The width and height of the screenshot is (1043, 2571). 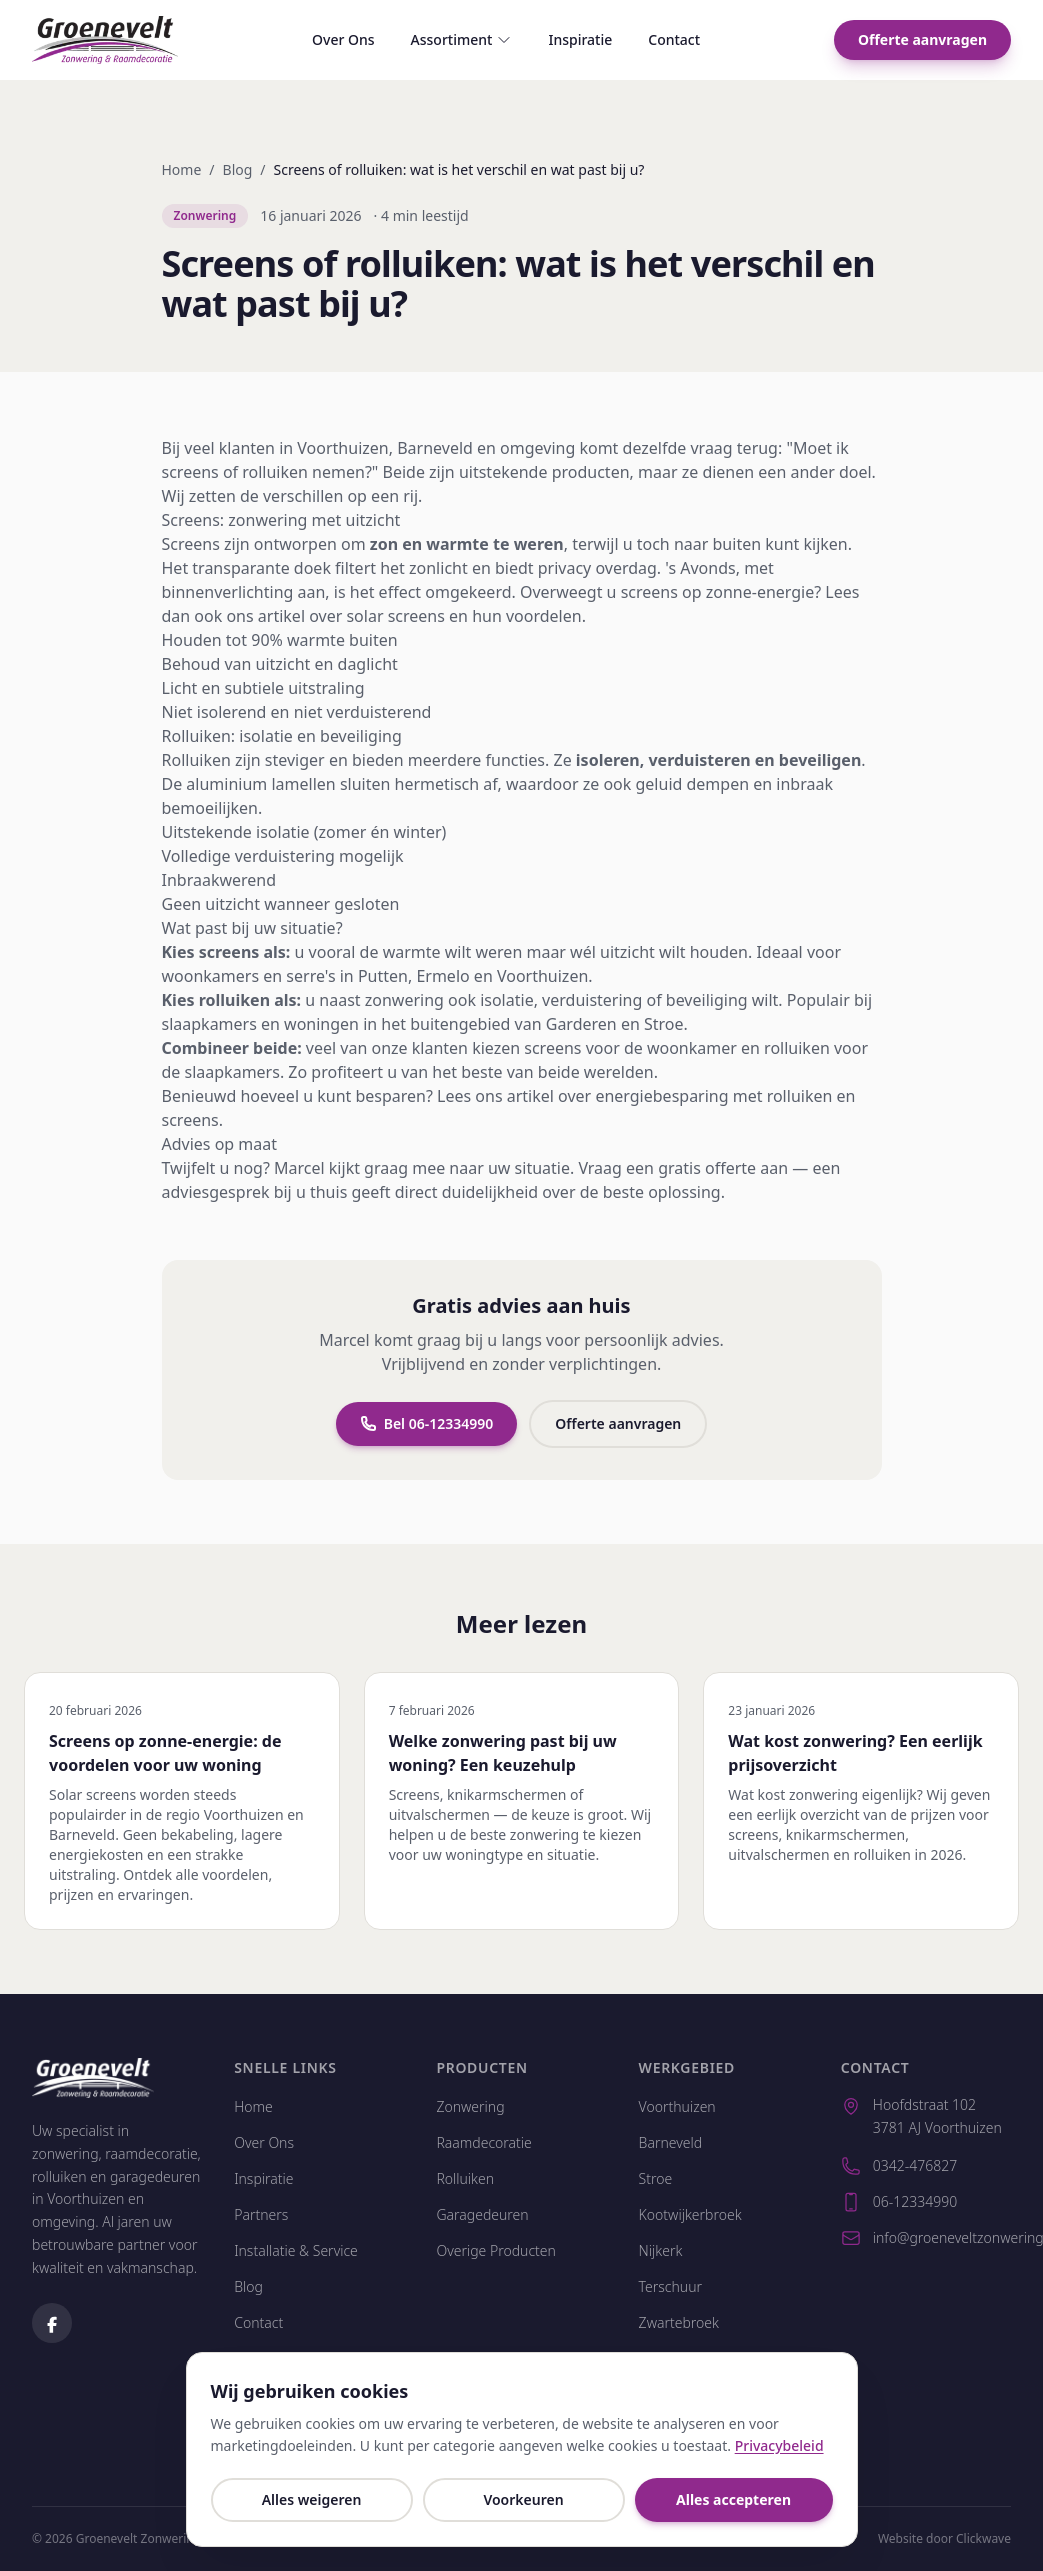 What do you see at coordinates (523, 2499) in the screenshot?
I see `Voorkeuren` at bounding box center [523, 2499].